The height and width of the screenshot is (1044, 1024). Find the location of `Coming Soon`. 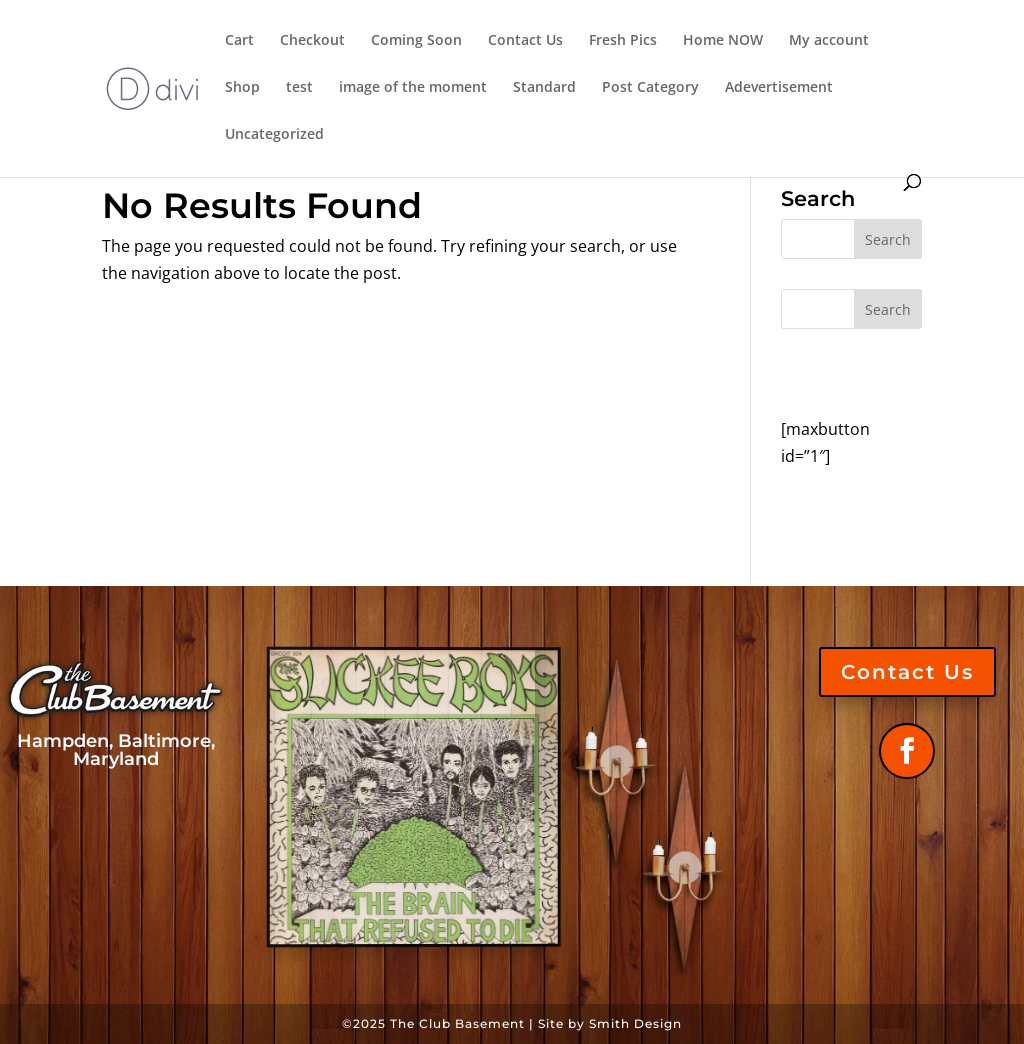

Coming Soon is located at coordinates (416, 41).